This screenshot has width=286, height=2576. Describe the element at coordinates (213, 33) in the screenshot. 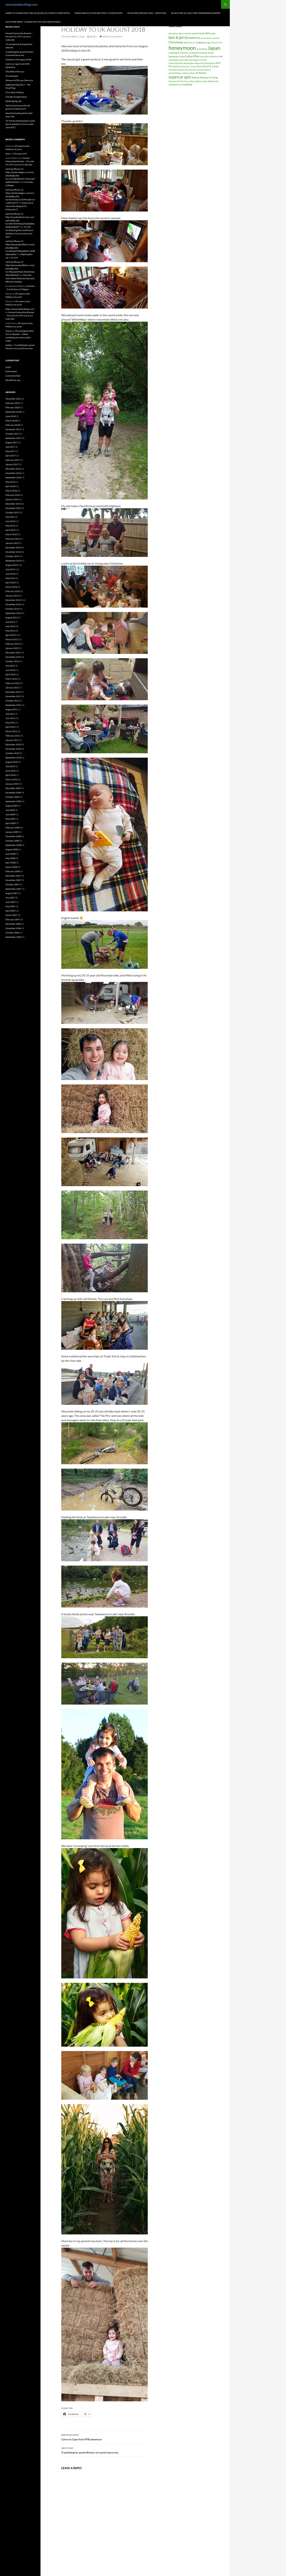

I see `beddy [beddy (1 item)]` at that location.